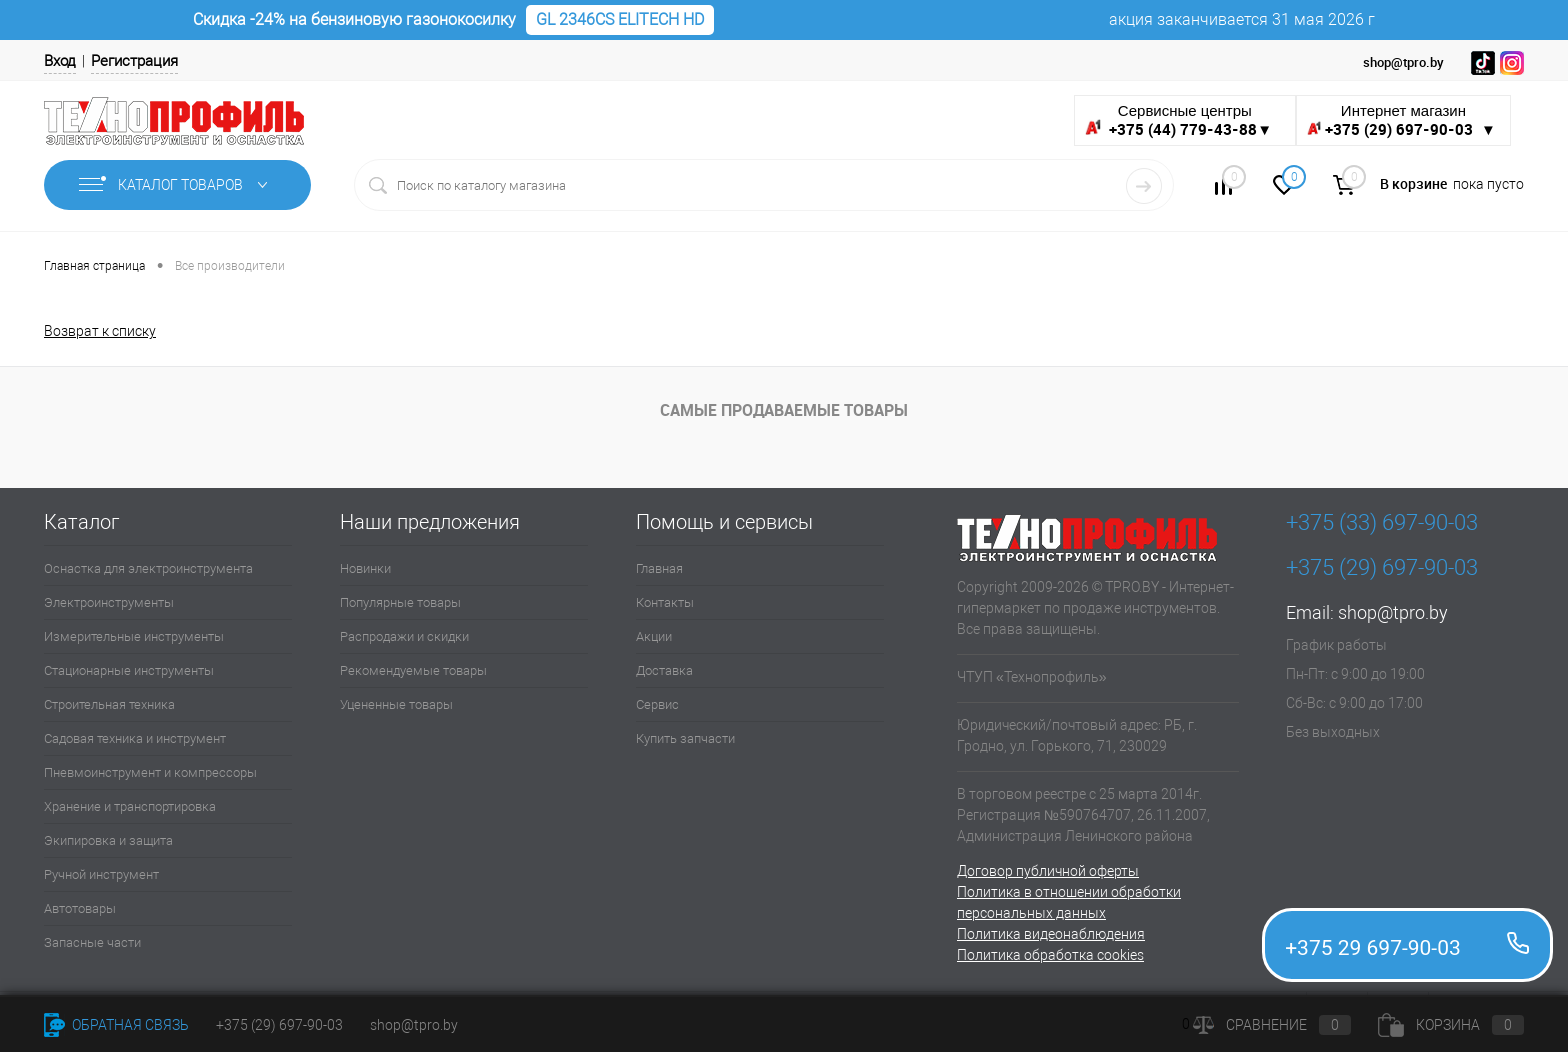 This screenshot has width=1568, height=1052. What do you see at coordinates (80, 908) in the screenshot?
I see `Автотовары` at bounding box center [80, 908].